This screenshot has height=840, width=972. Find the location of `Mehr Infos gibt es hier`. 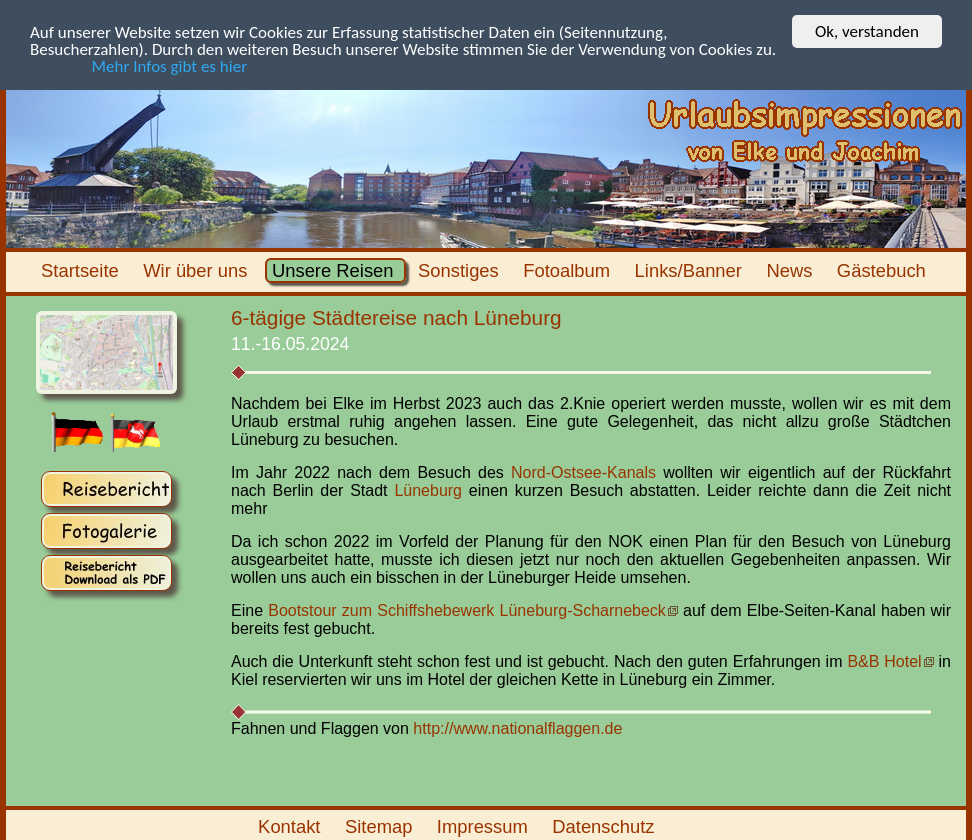

Mehr Infos gibt es hier is located at coordinates (138, 65).